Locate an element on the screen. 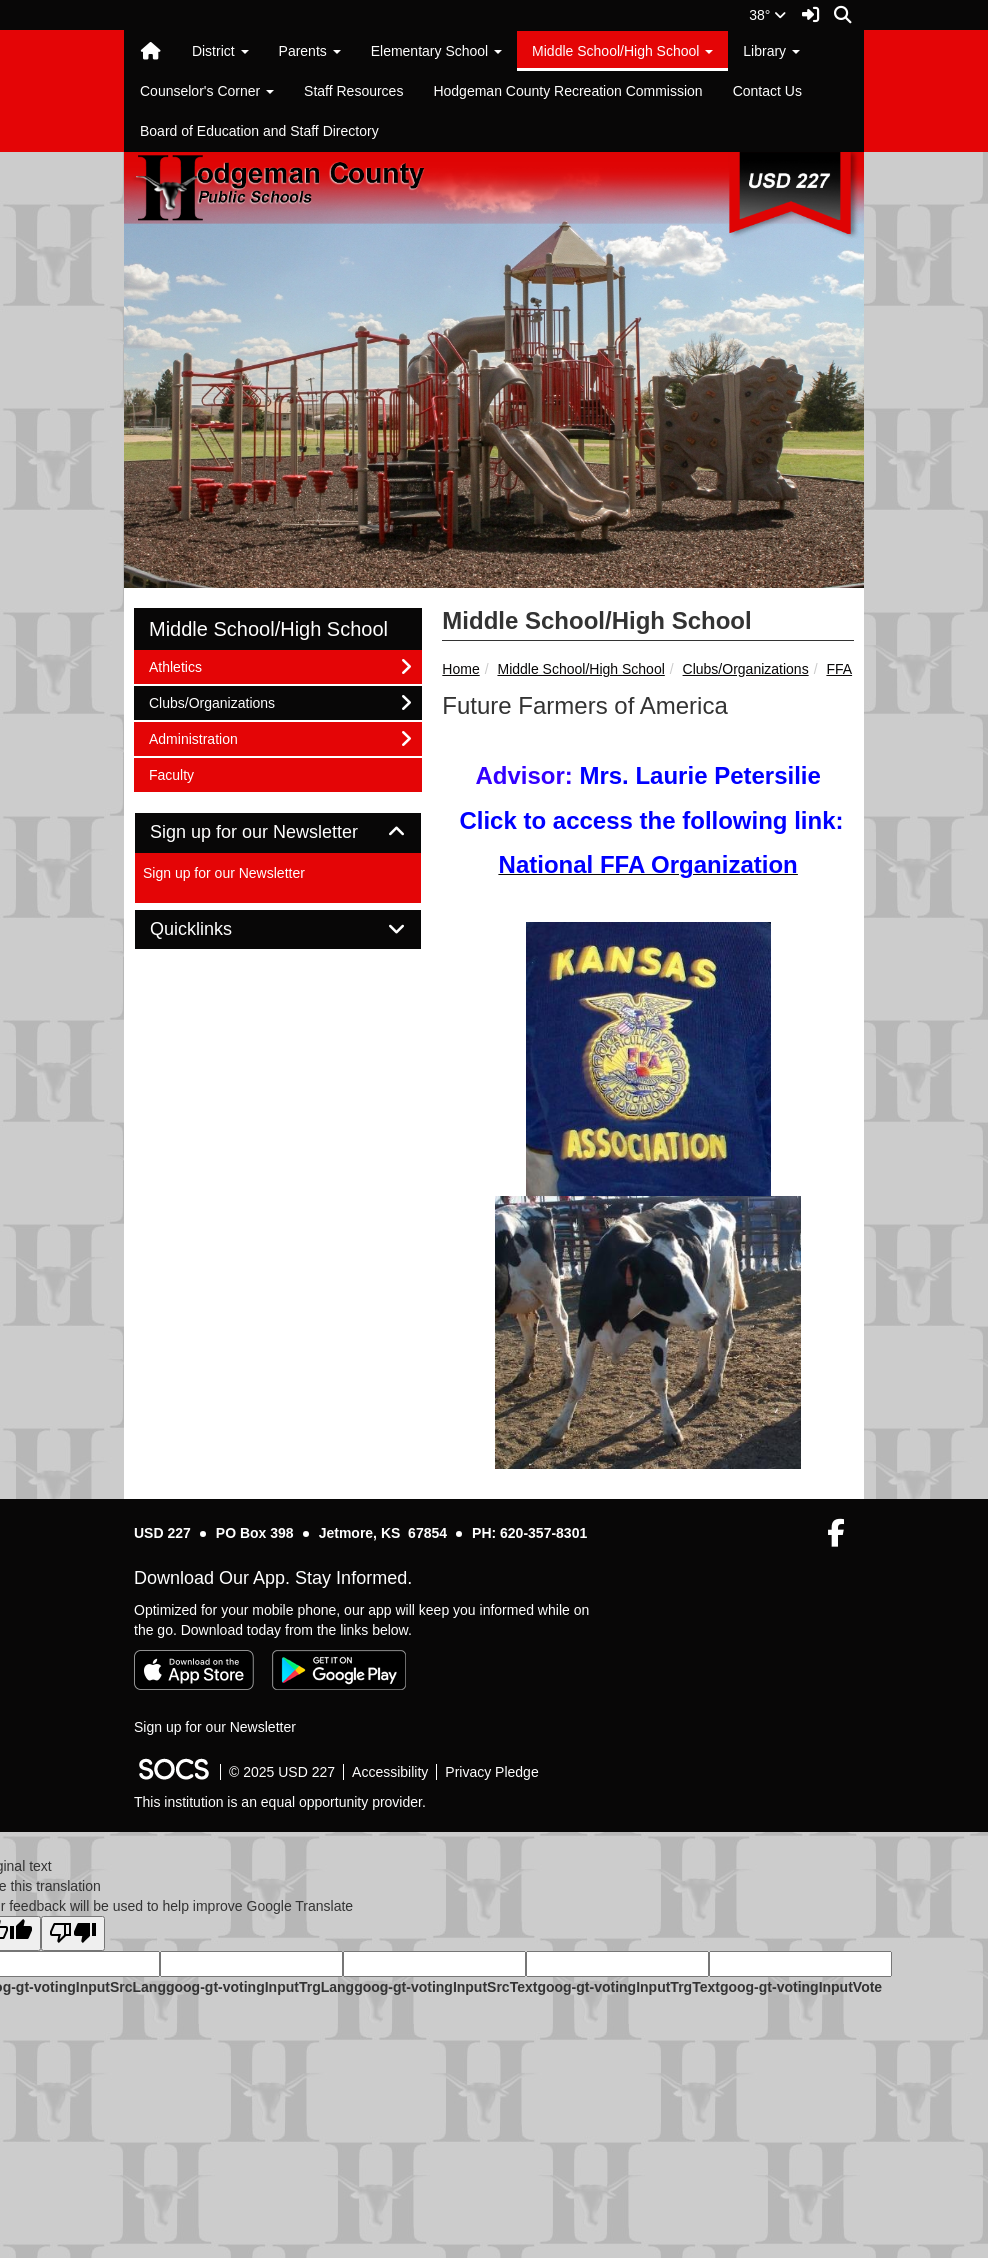 This screenshot has width=988, height=2258. Staff Resources is located at coordinates (353, 91).